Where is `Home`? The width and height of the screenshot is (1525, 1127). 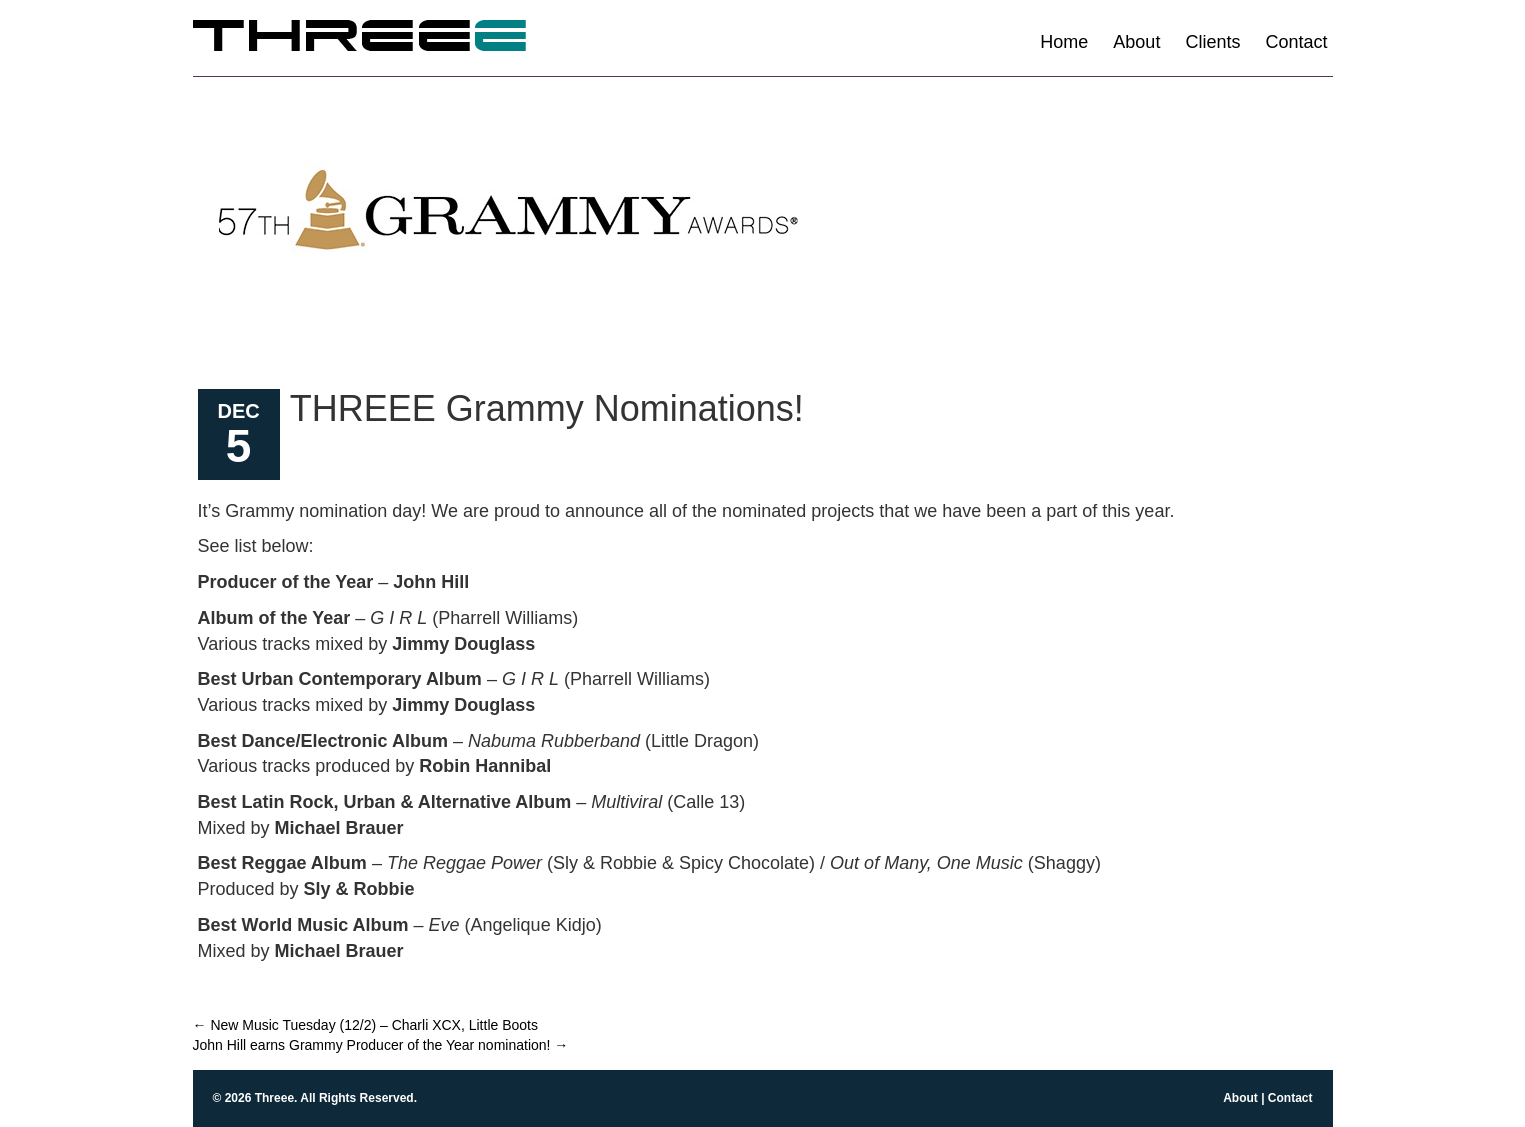
Home is located at coordinates (1064, 42).